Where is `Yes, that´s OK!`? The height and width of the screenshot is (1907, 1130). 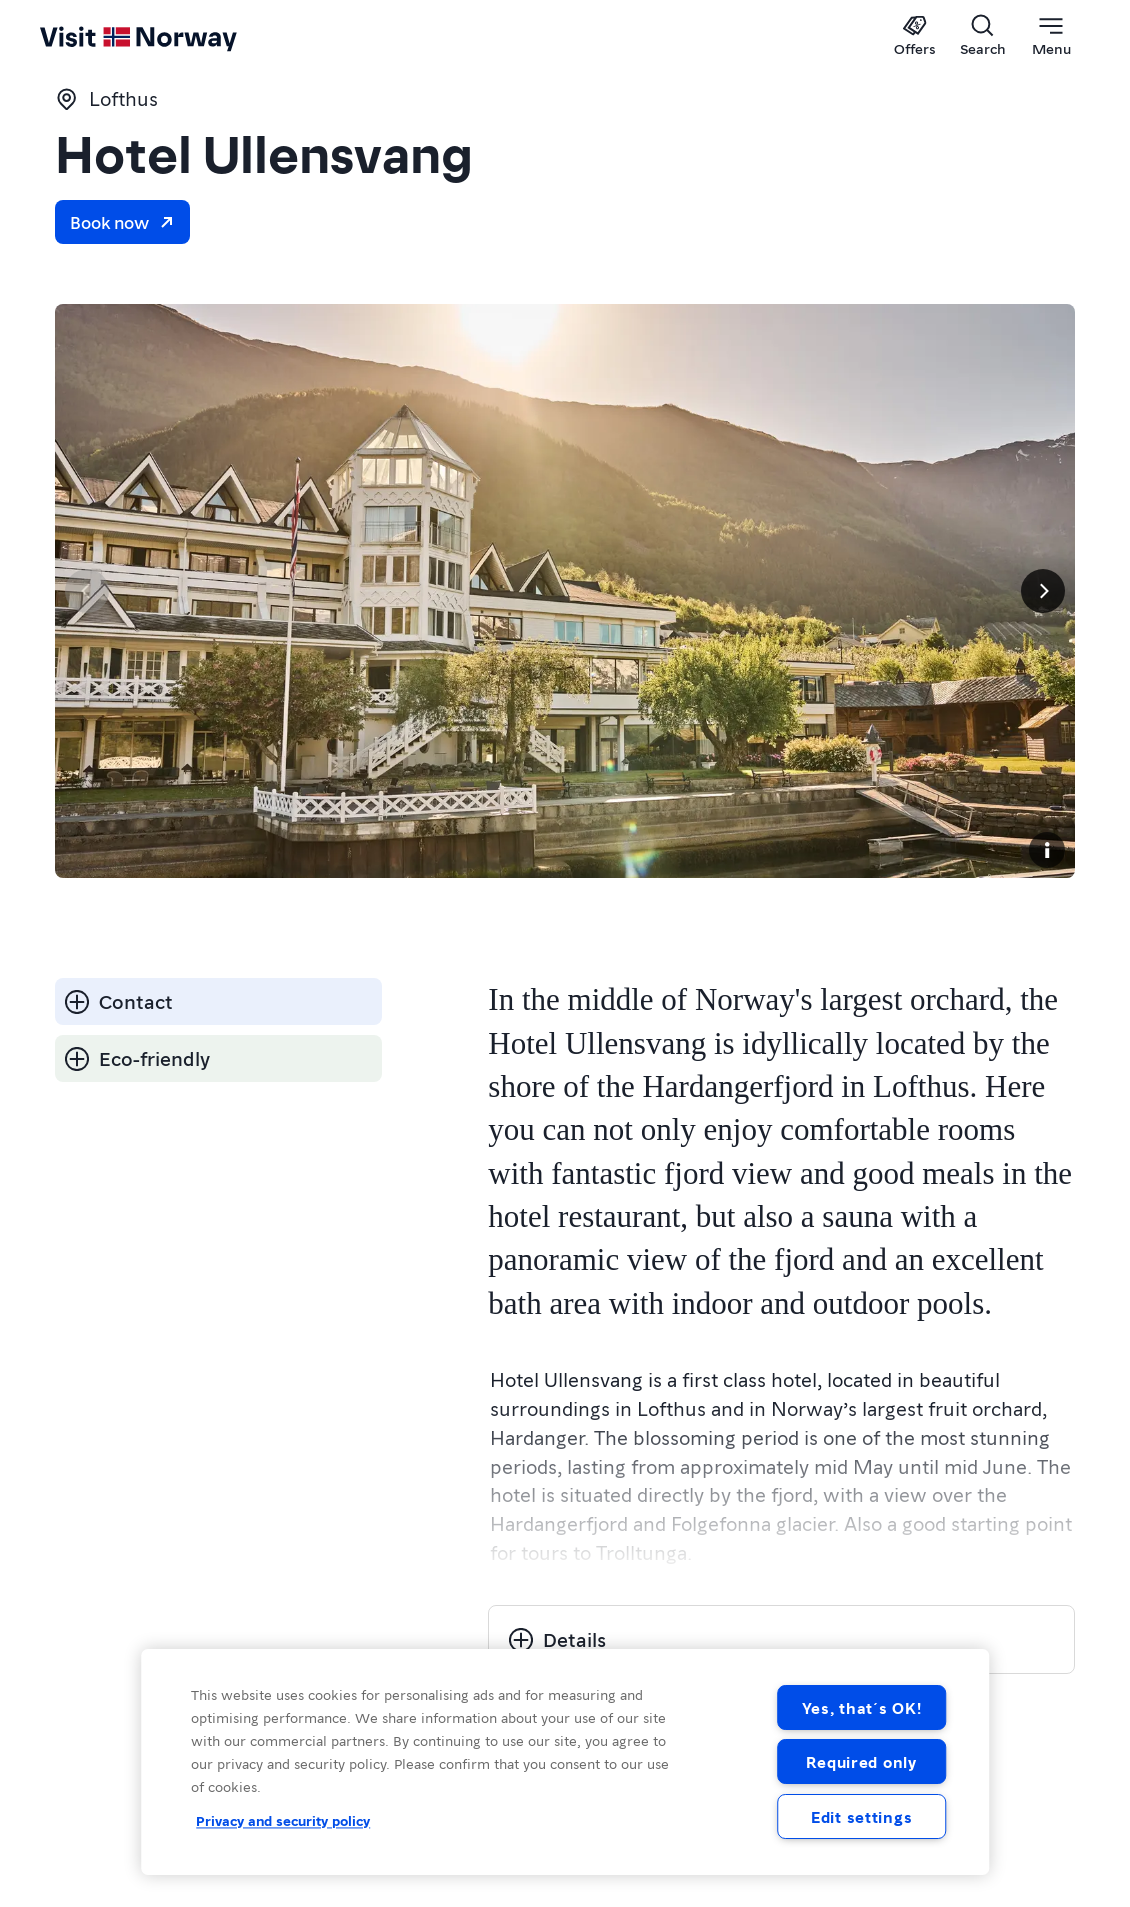
Yes, that´s OK! is located at coordinates (862, 1707).